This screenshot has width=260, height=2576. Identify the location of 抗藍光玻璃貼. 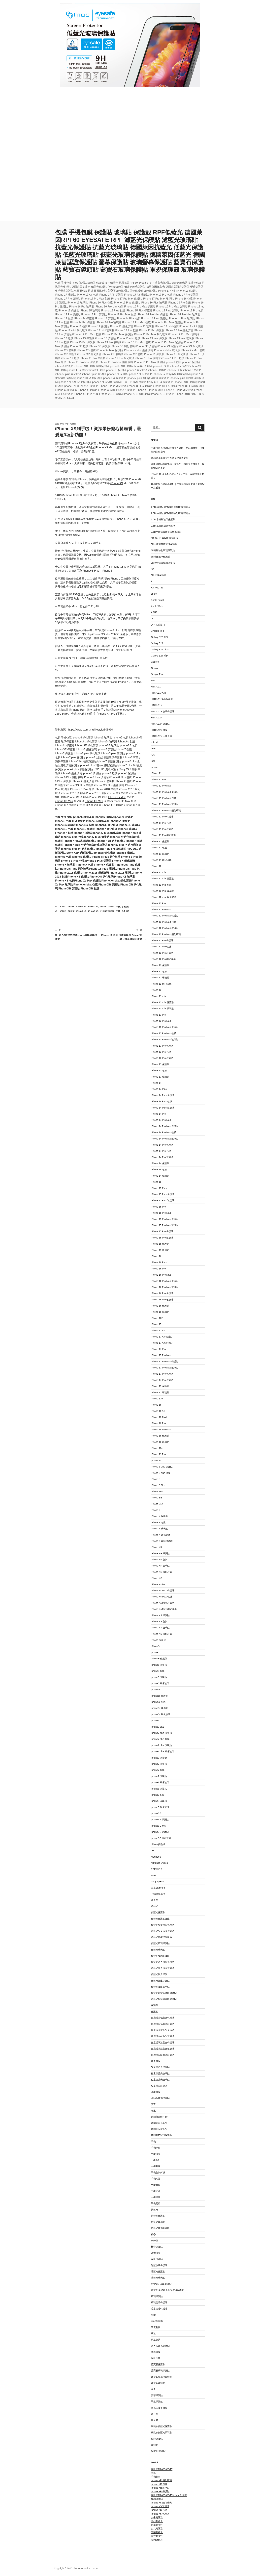
(158, 2222).